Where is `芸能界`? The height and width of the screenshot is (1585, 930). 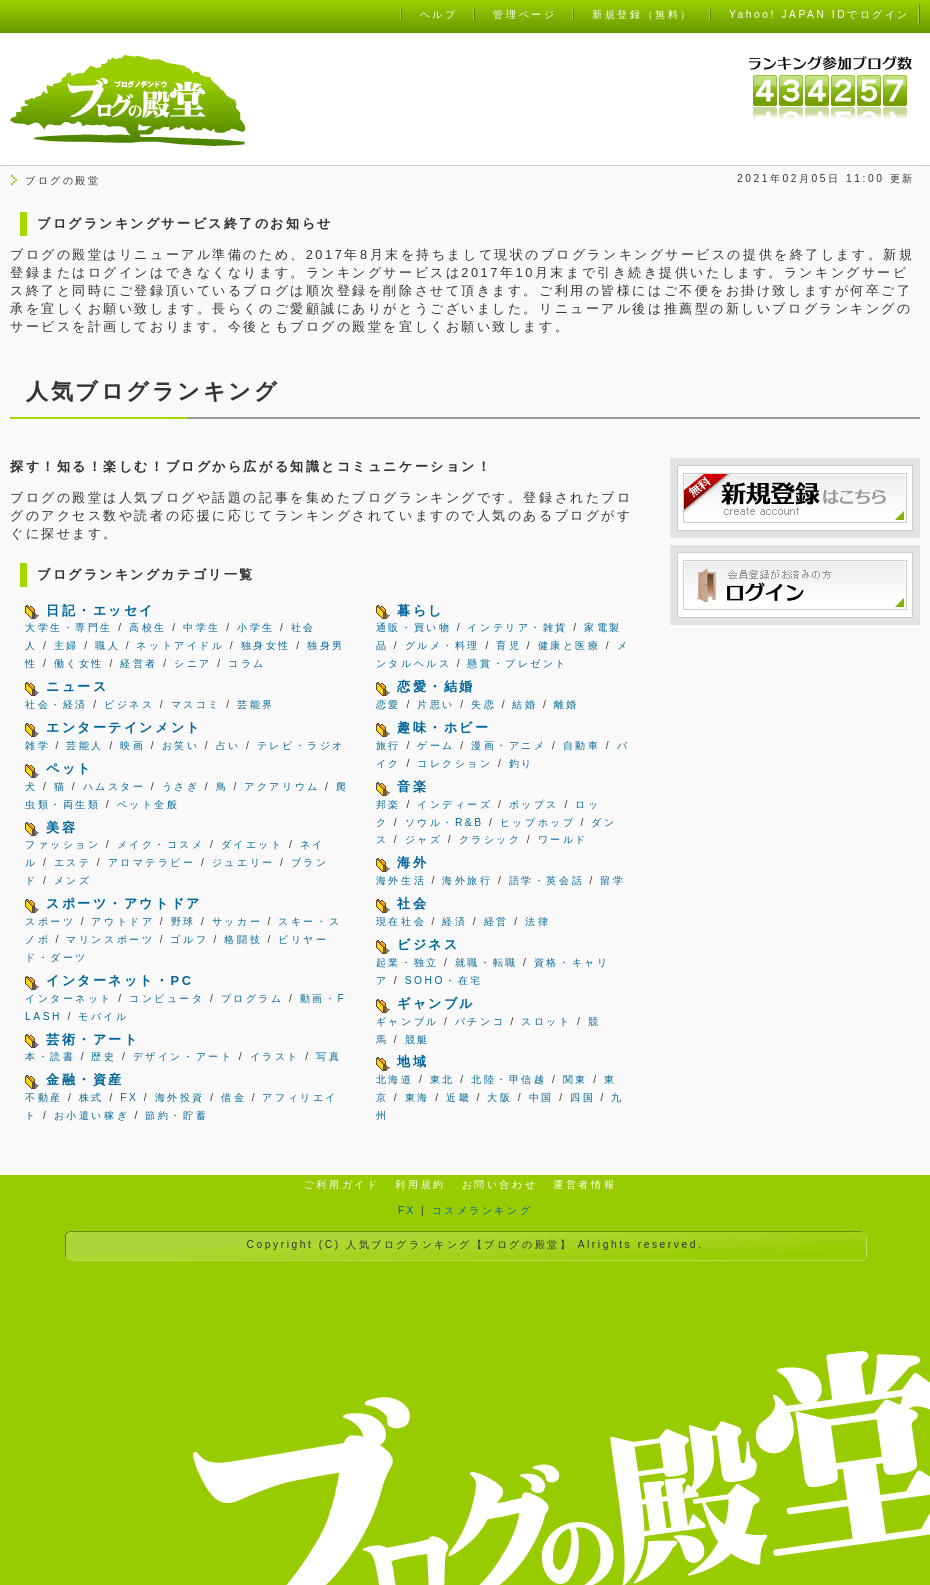 芸能界 is located at coordinates (256, 704).